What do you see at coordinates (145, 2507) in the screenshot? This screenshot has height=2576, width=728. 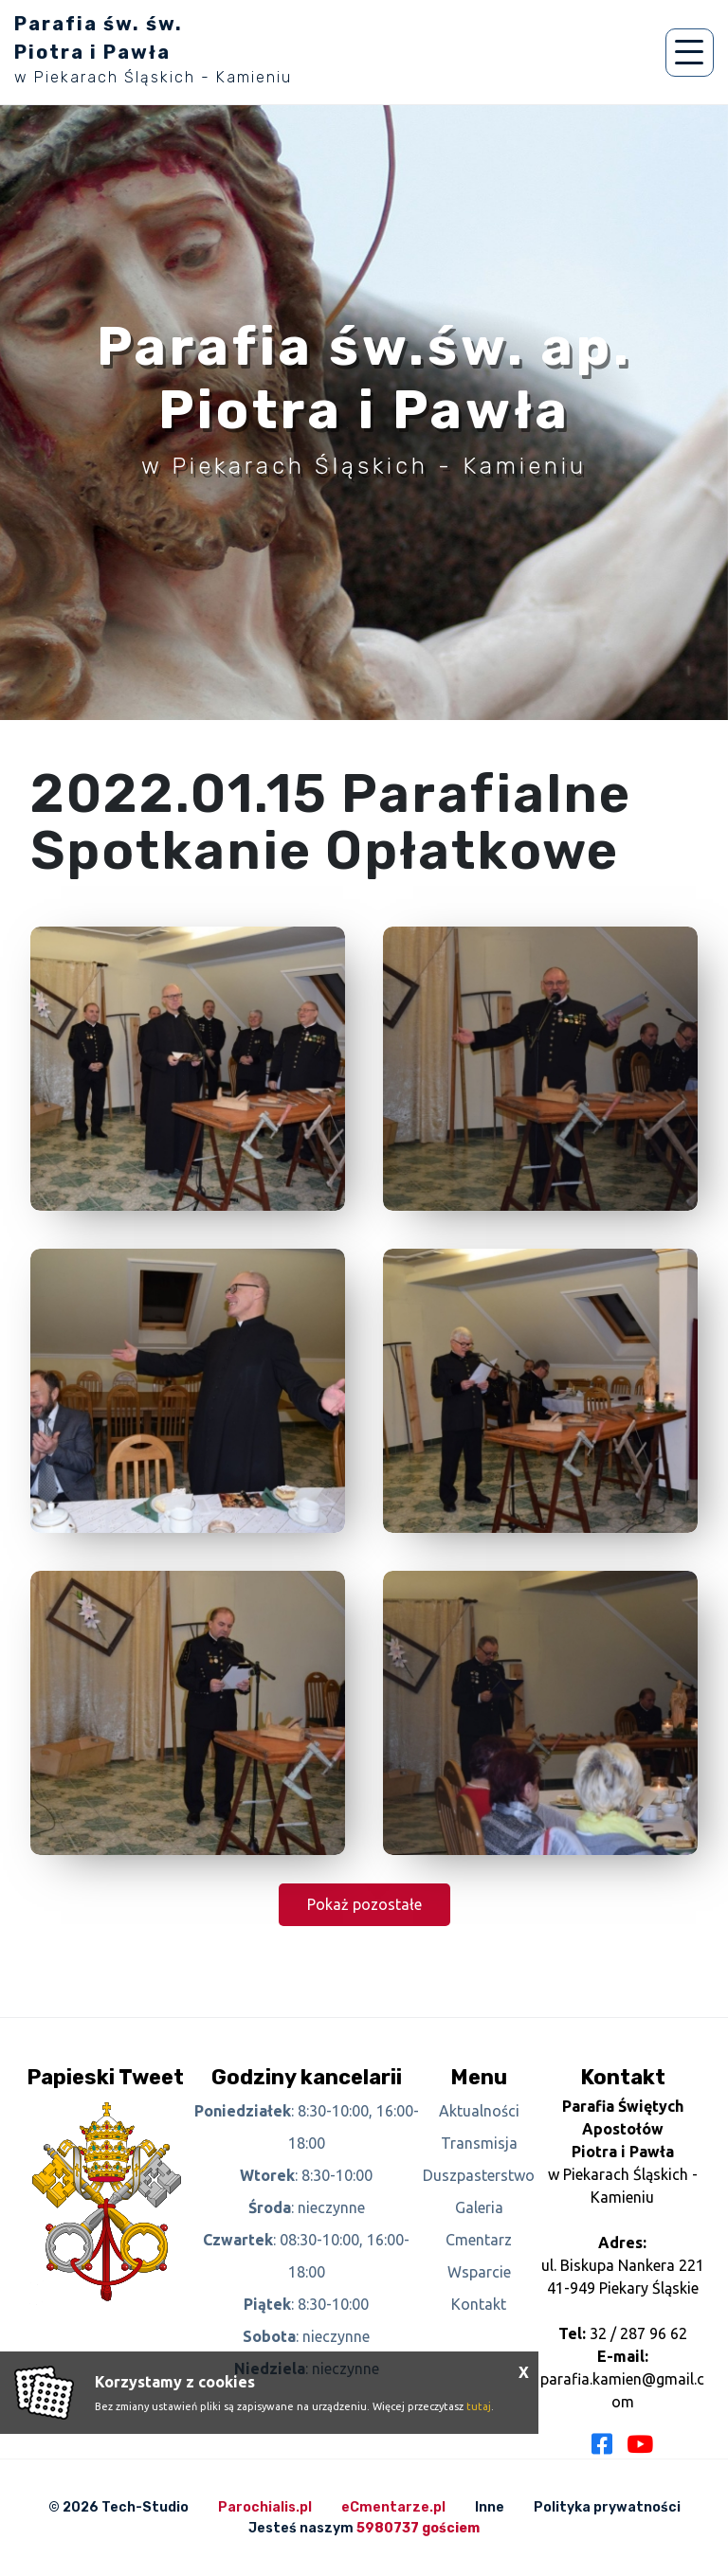 I see `Tech-Studio` at bounding box center [145, 2507].